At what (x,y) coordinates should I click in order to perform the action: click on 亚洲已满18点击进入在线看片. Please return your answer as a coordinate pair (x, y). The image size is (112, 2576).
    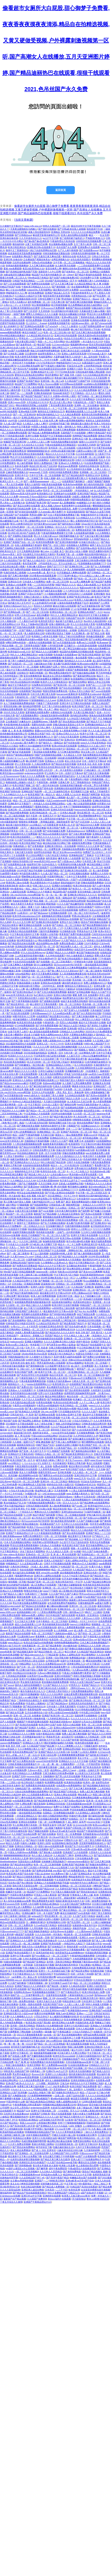
    Looking at the image, I should click on (52, 1688).